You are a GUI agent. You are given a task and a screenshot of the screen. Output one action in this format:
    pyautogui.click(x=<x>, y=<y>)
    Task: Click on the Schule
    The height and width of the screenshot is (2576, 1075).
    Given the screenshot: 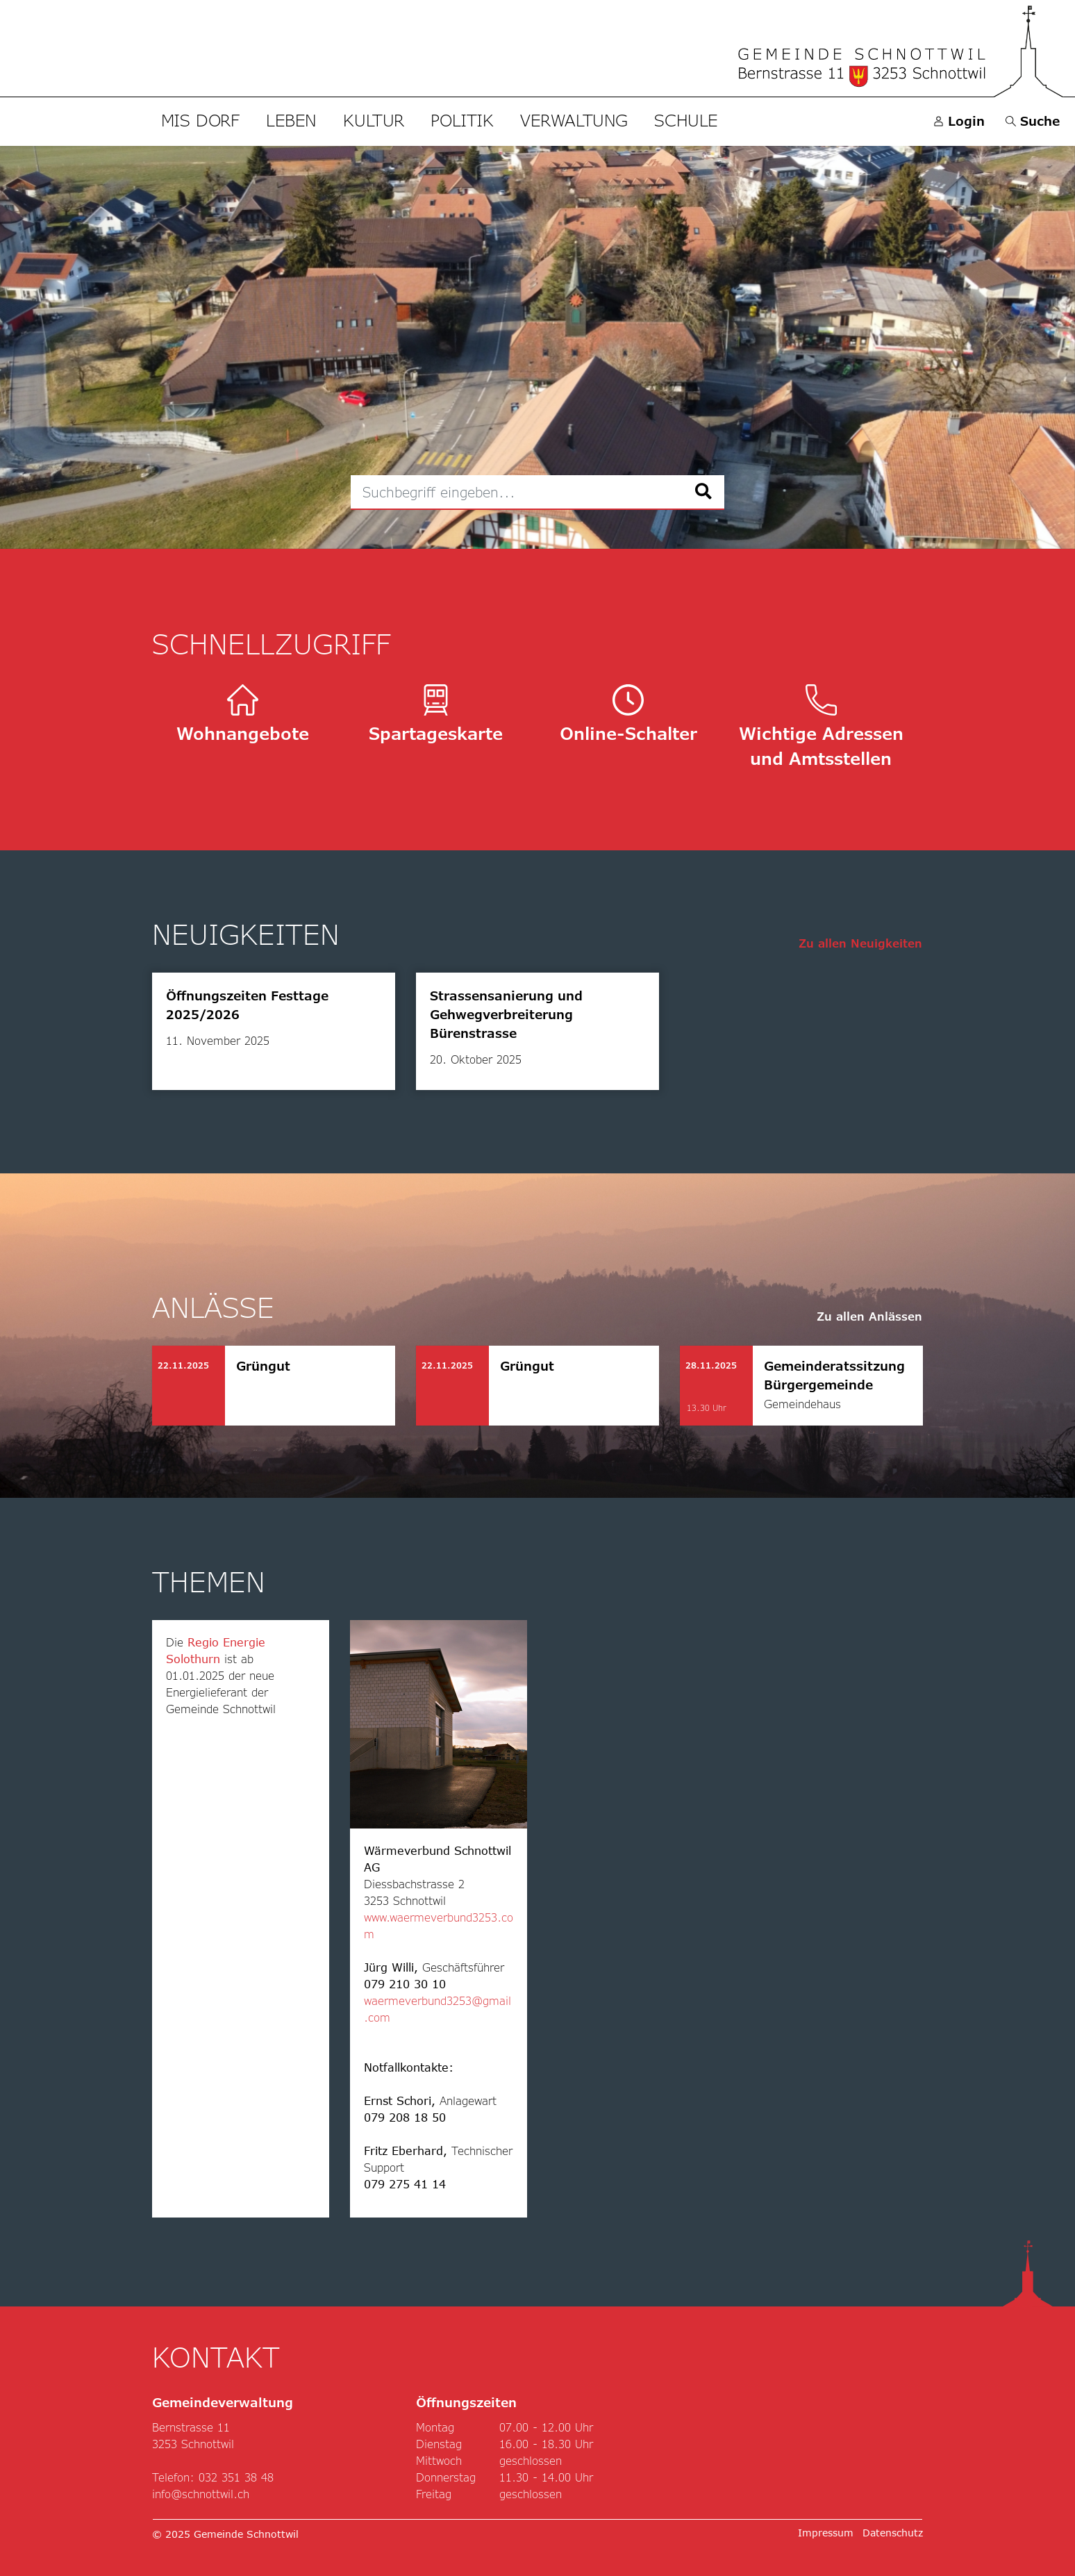 What is the action you would take?
    pyautogui.click(x=686, y=120)
    